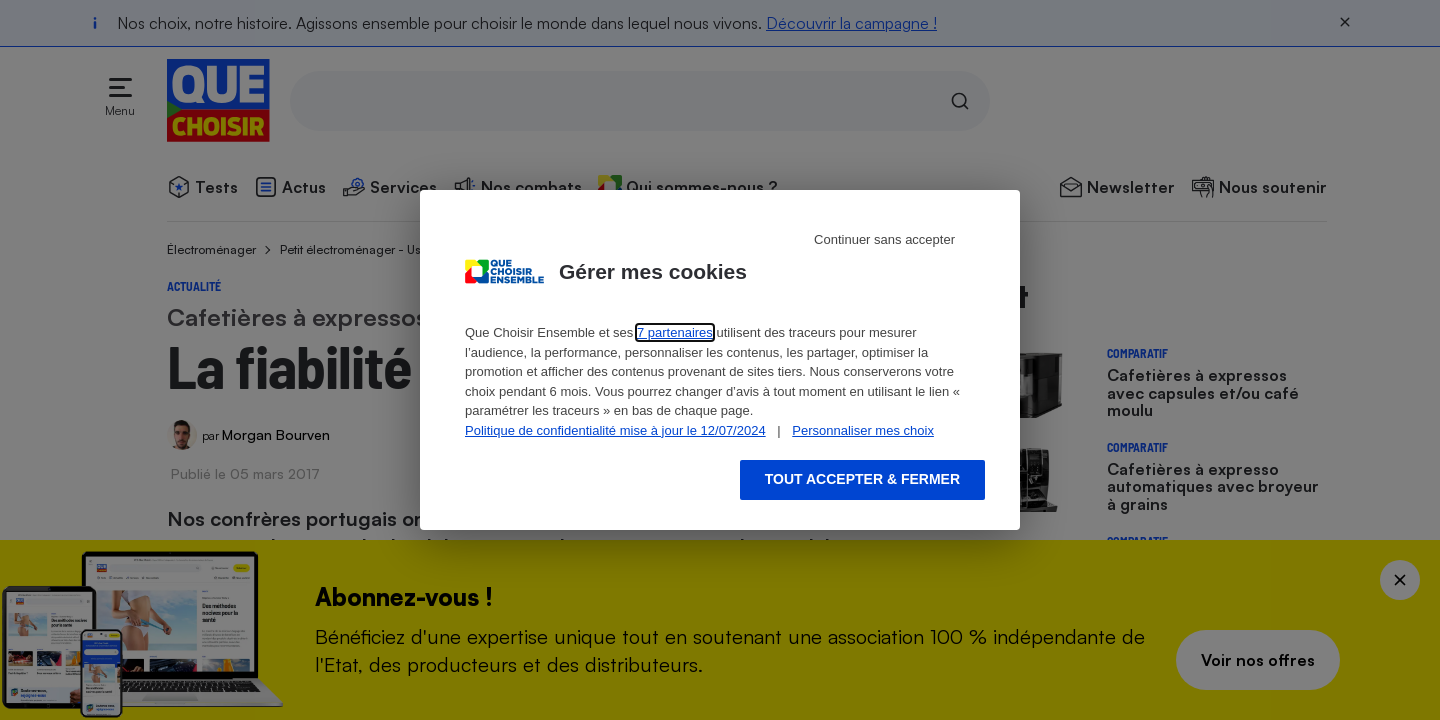  What do you see at coordinates (862, 479) in the screenshot?
I see `Tout accepter & fermer [Accept proposed privacy settings]` at bounding box center [862, 479].